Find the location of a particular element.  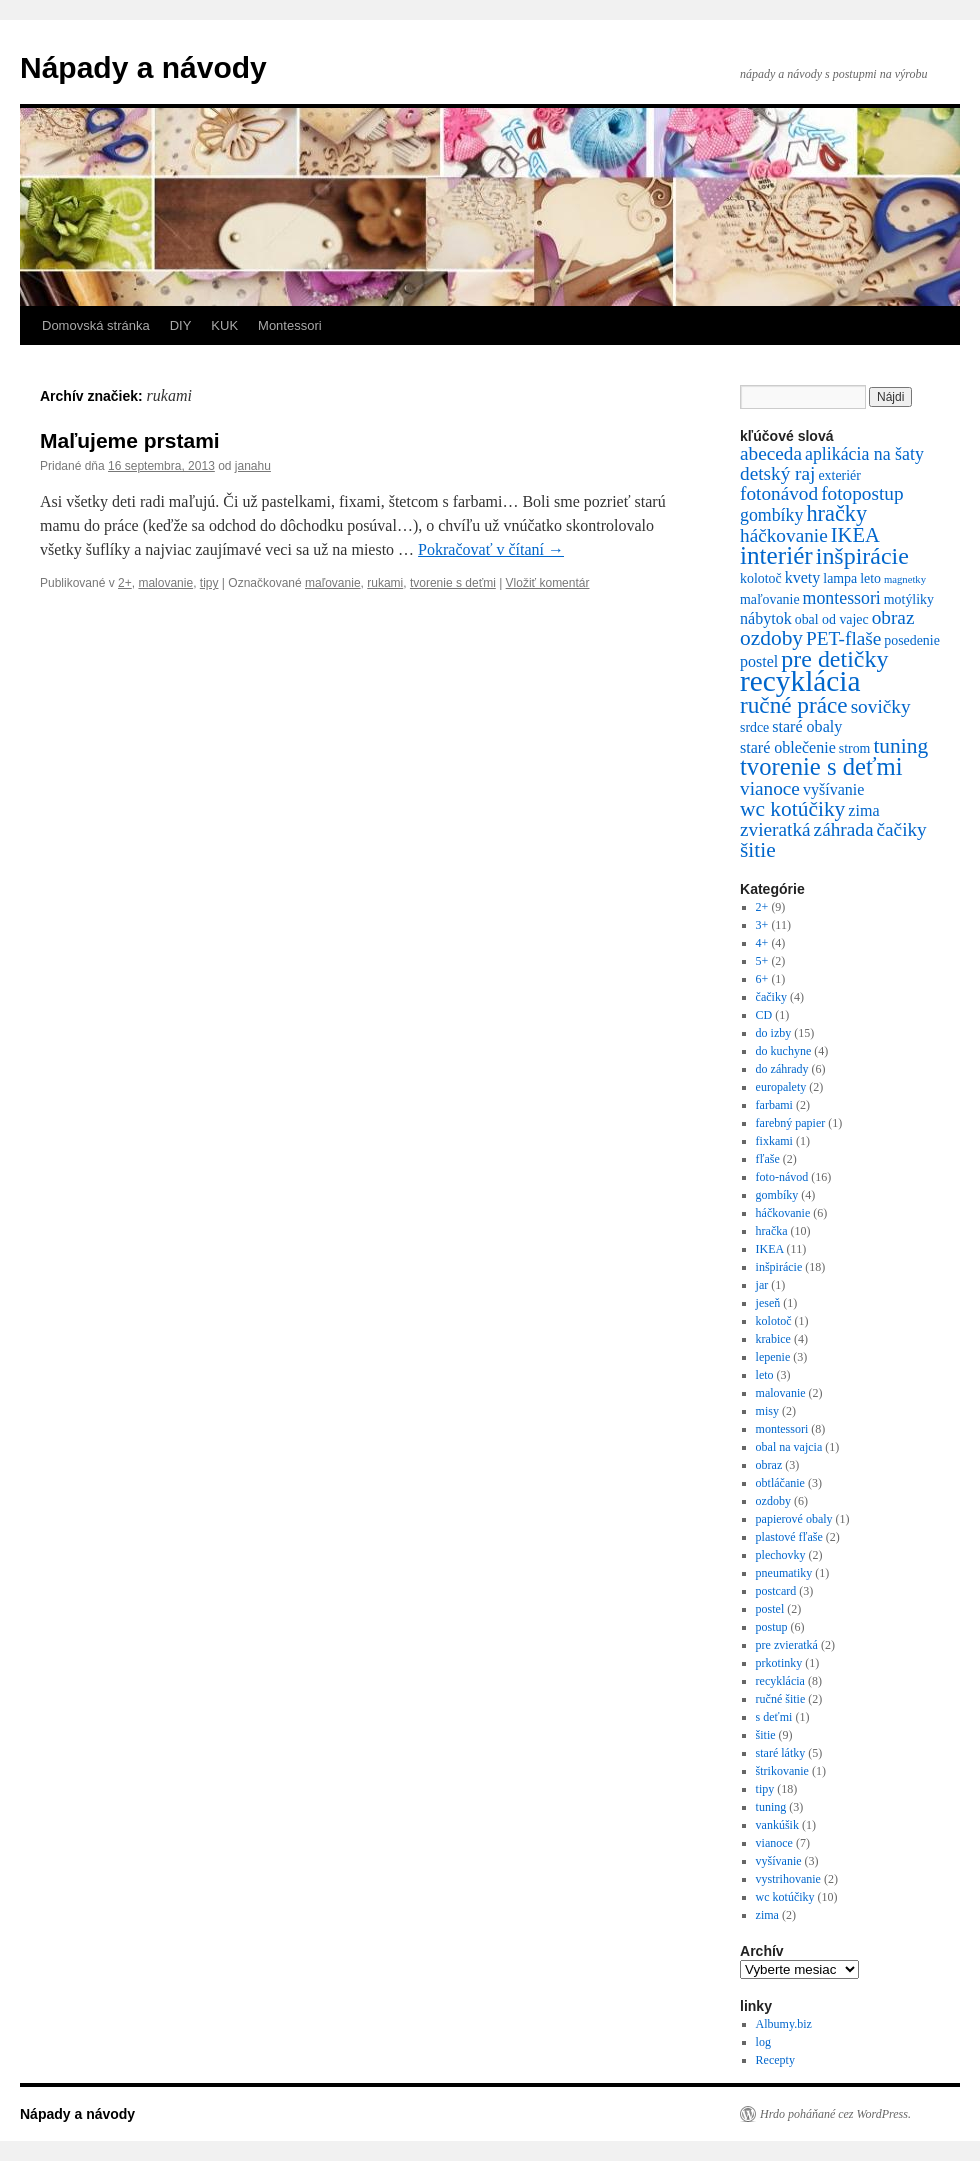

tvorenie s deťmi is located at coordinates (453, 583).